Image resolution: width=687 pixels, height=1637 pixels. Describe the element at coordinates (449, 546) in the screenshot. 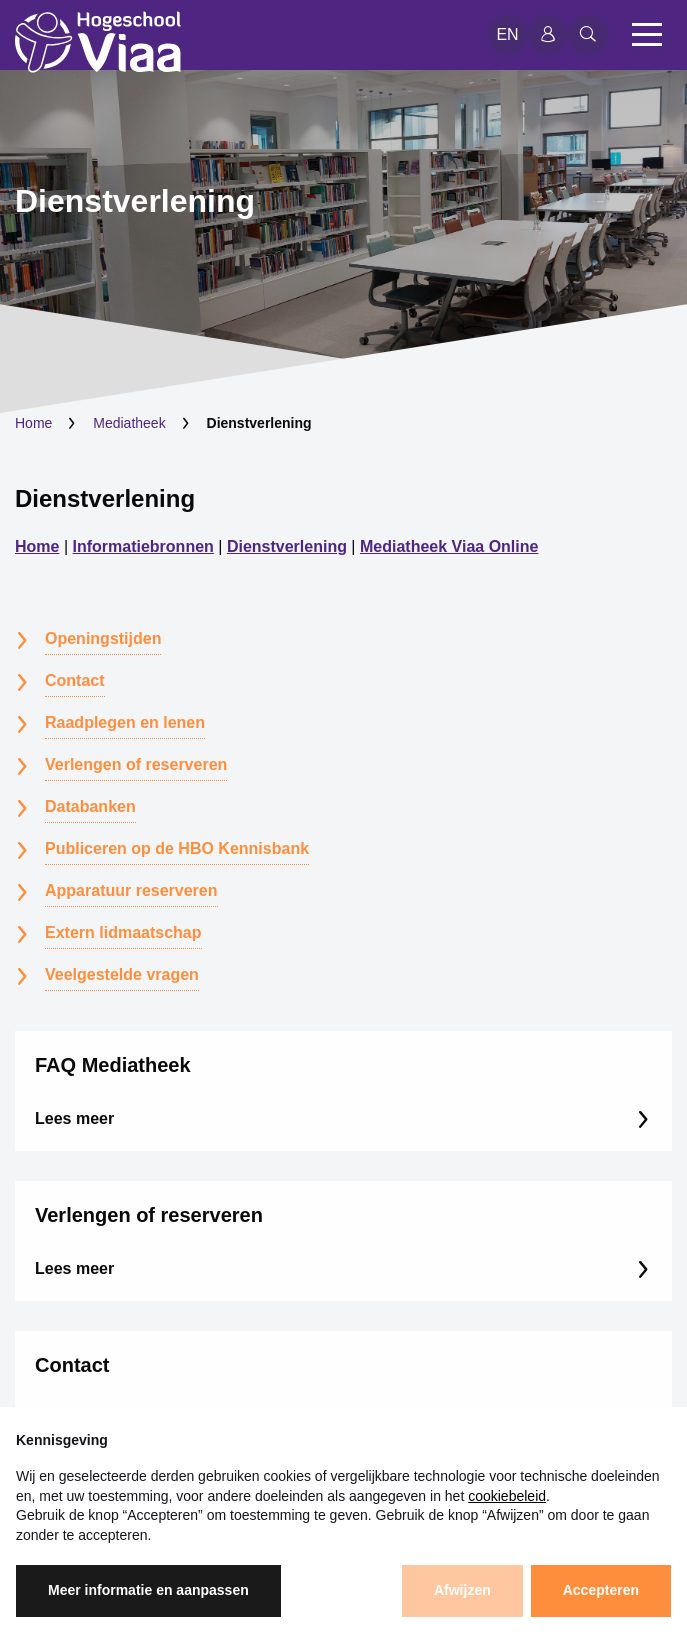

I see `Mediatheek Viaa Online` at that location.